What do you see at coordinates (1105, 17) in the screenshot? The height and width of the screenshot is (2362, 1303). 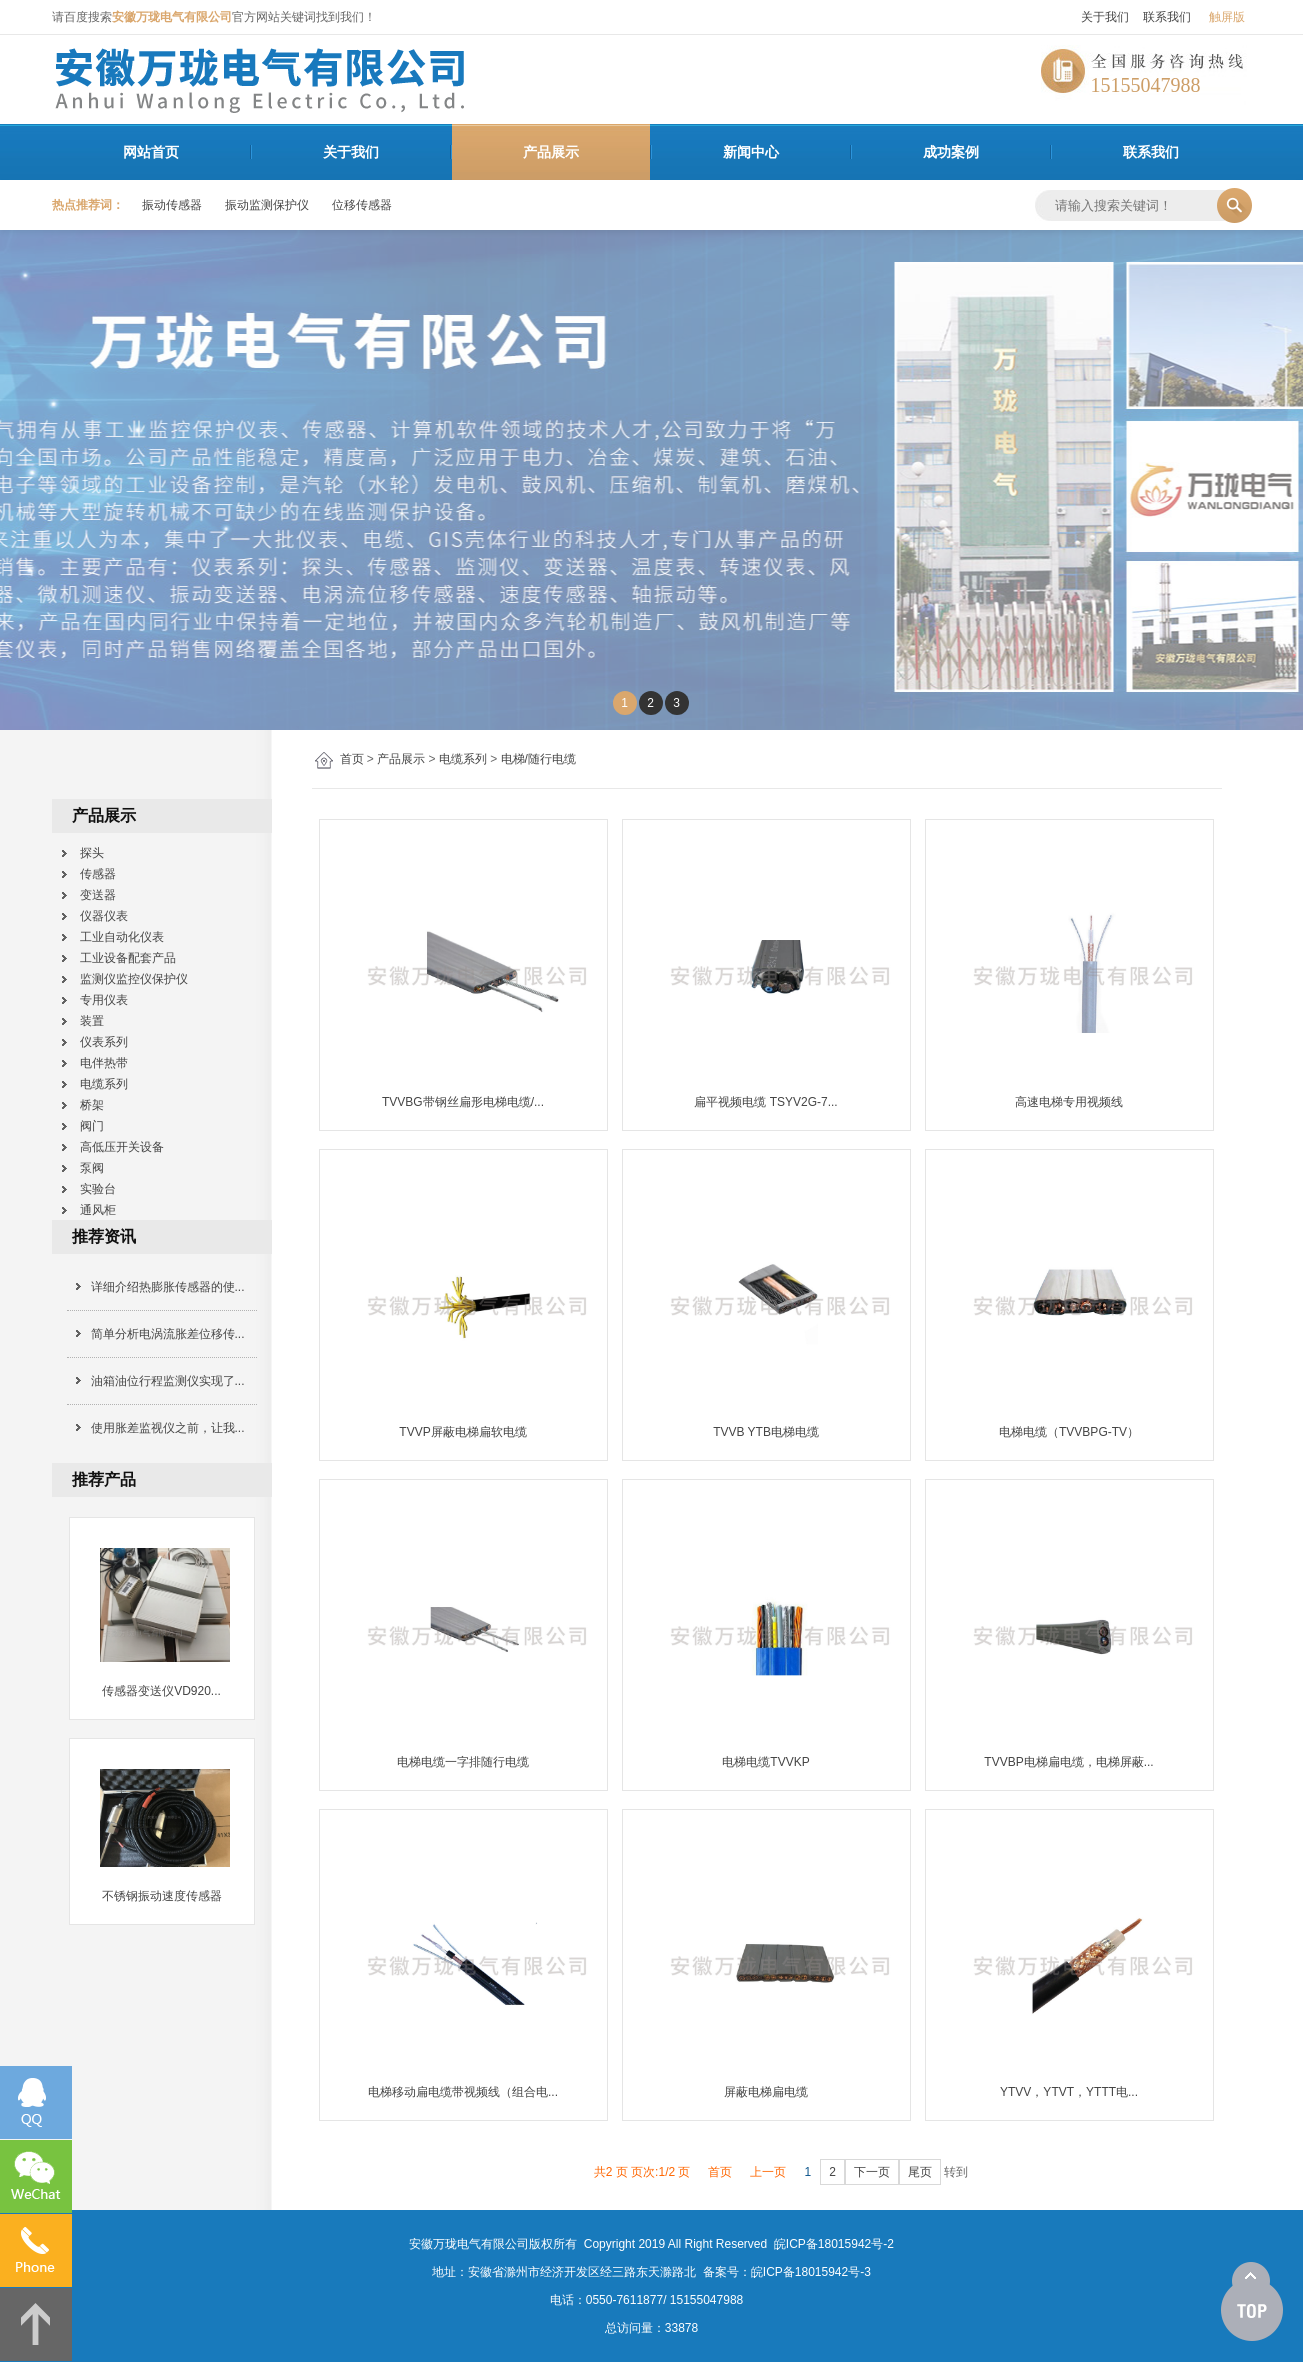 I see `关于我们` at bounding box center [1105, 17].